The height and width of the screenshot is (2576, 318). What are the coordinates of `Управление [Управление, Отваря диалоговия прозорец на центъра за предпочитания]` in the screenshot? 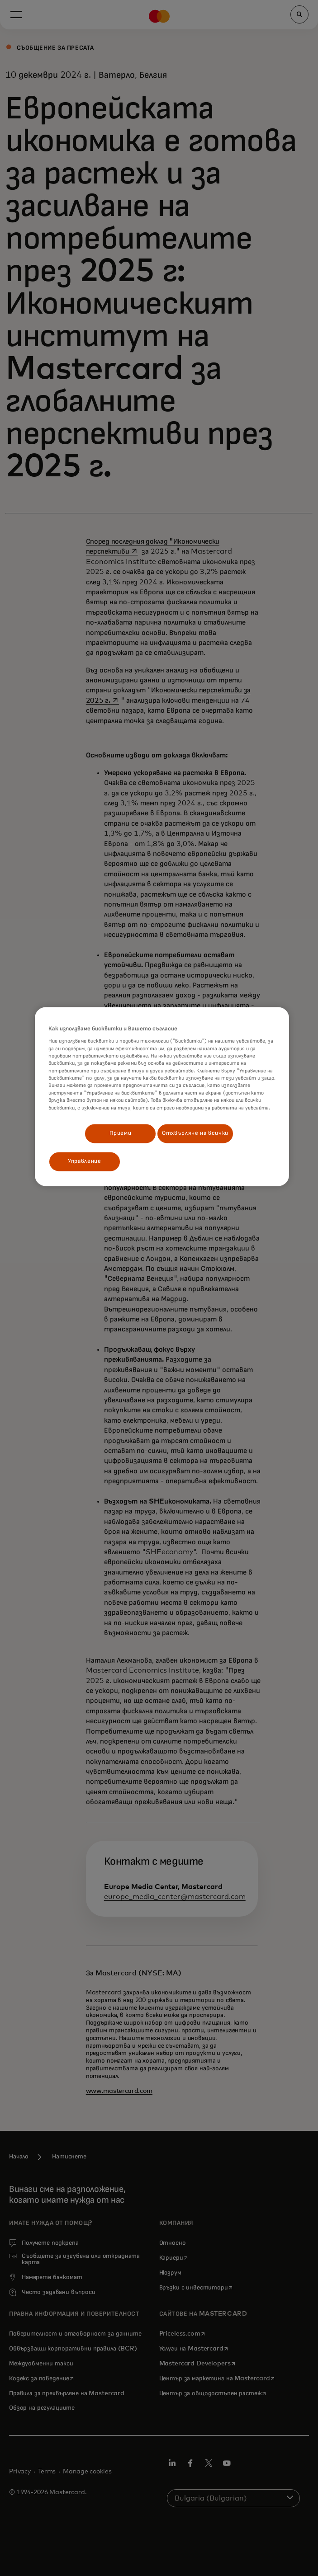 It's located at (84, 1162).